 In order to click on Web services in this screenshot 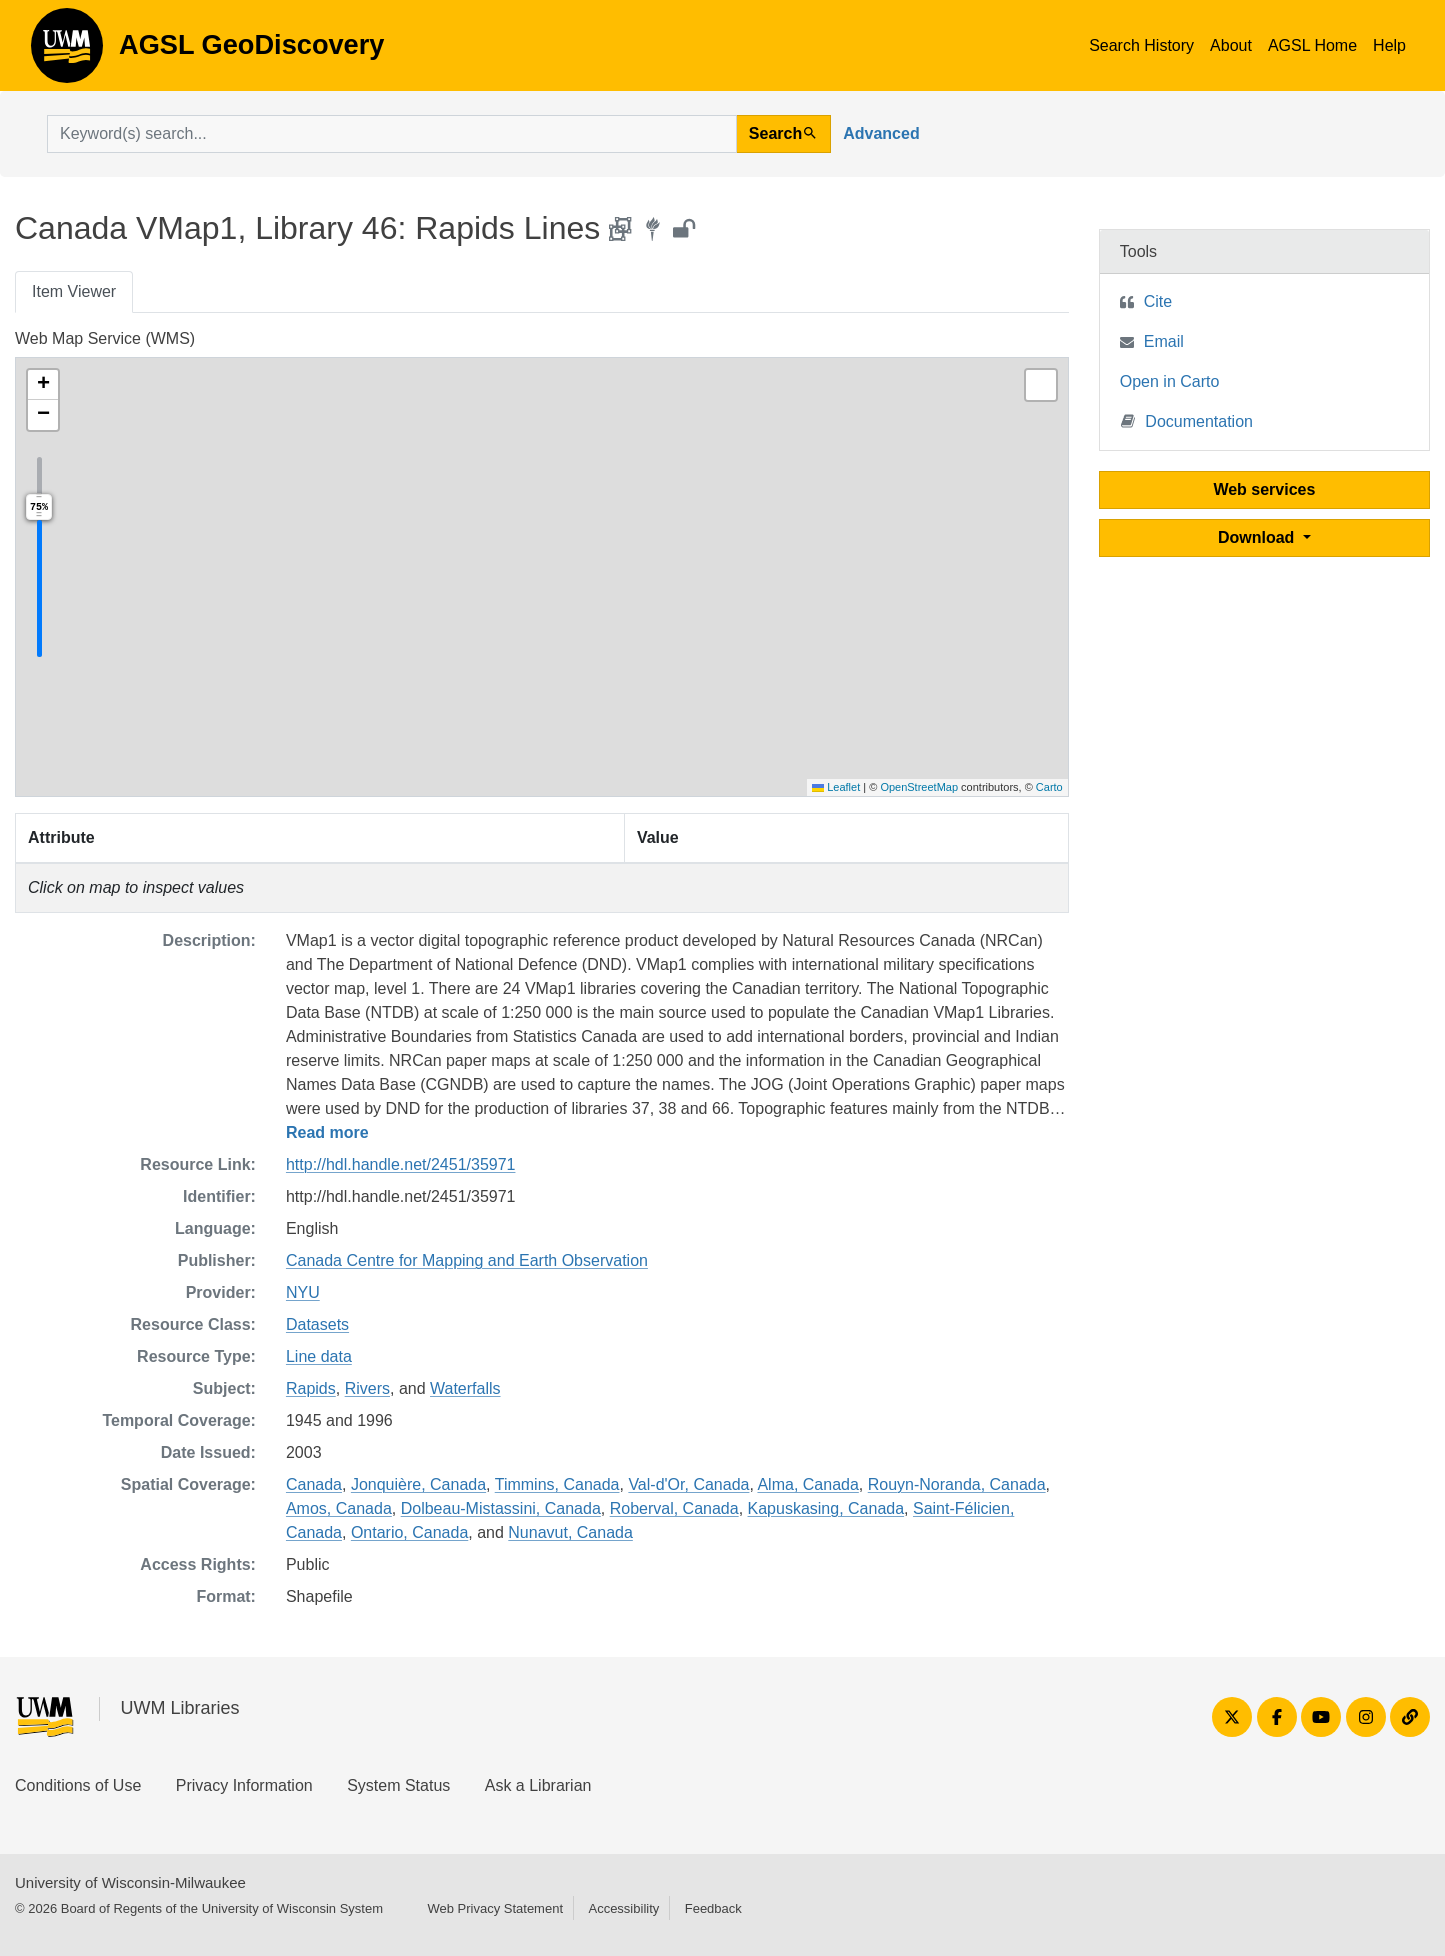, I will do `click(1264, 489)`.